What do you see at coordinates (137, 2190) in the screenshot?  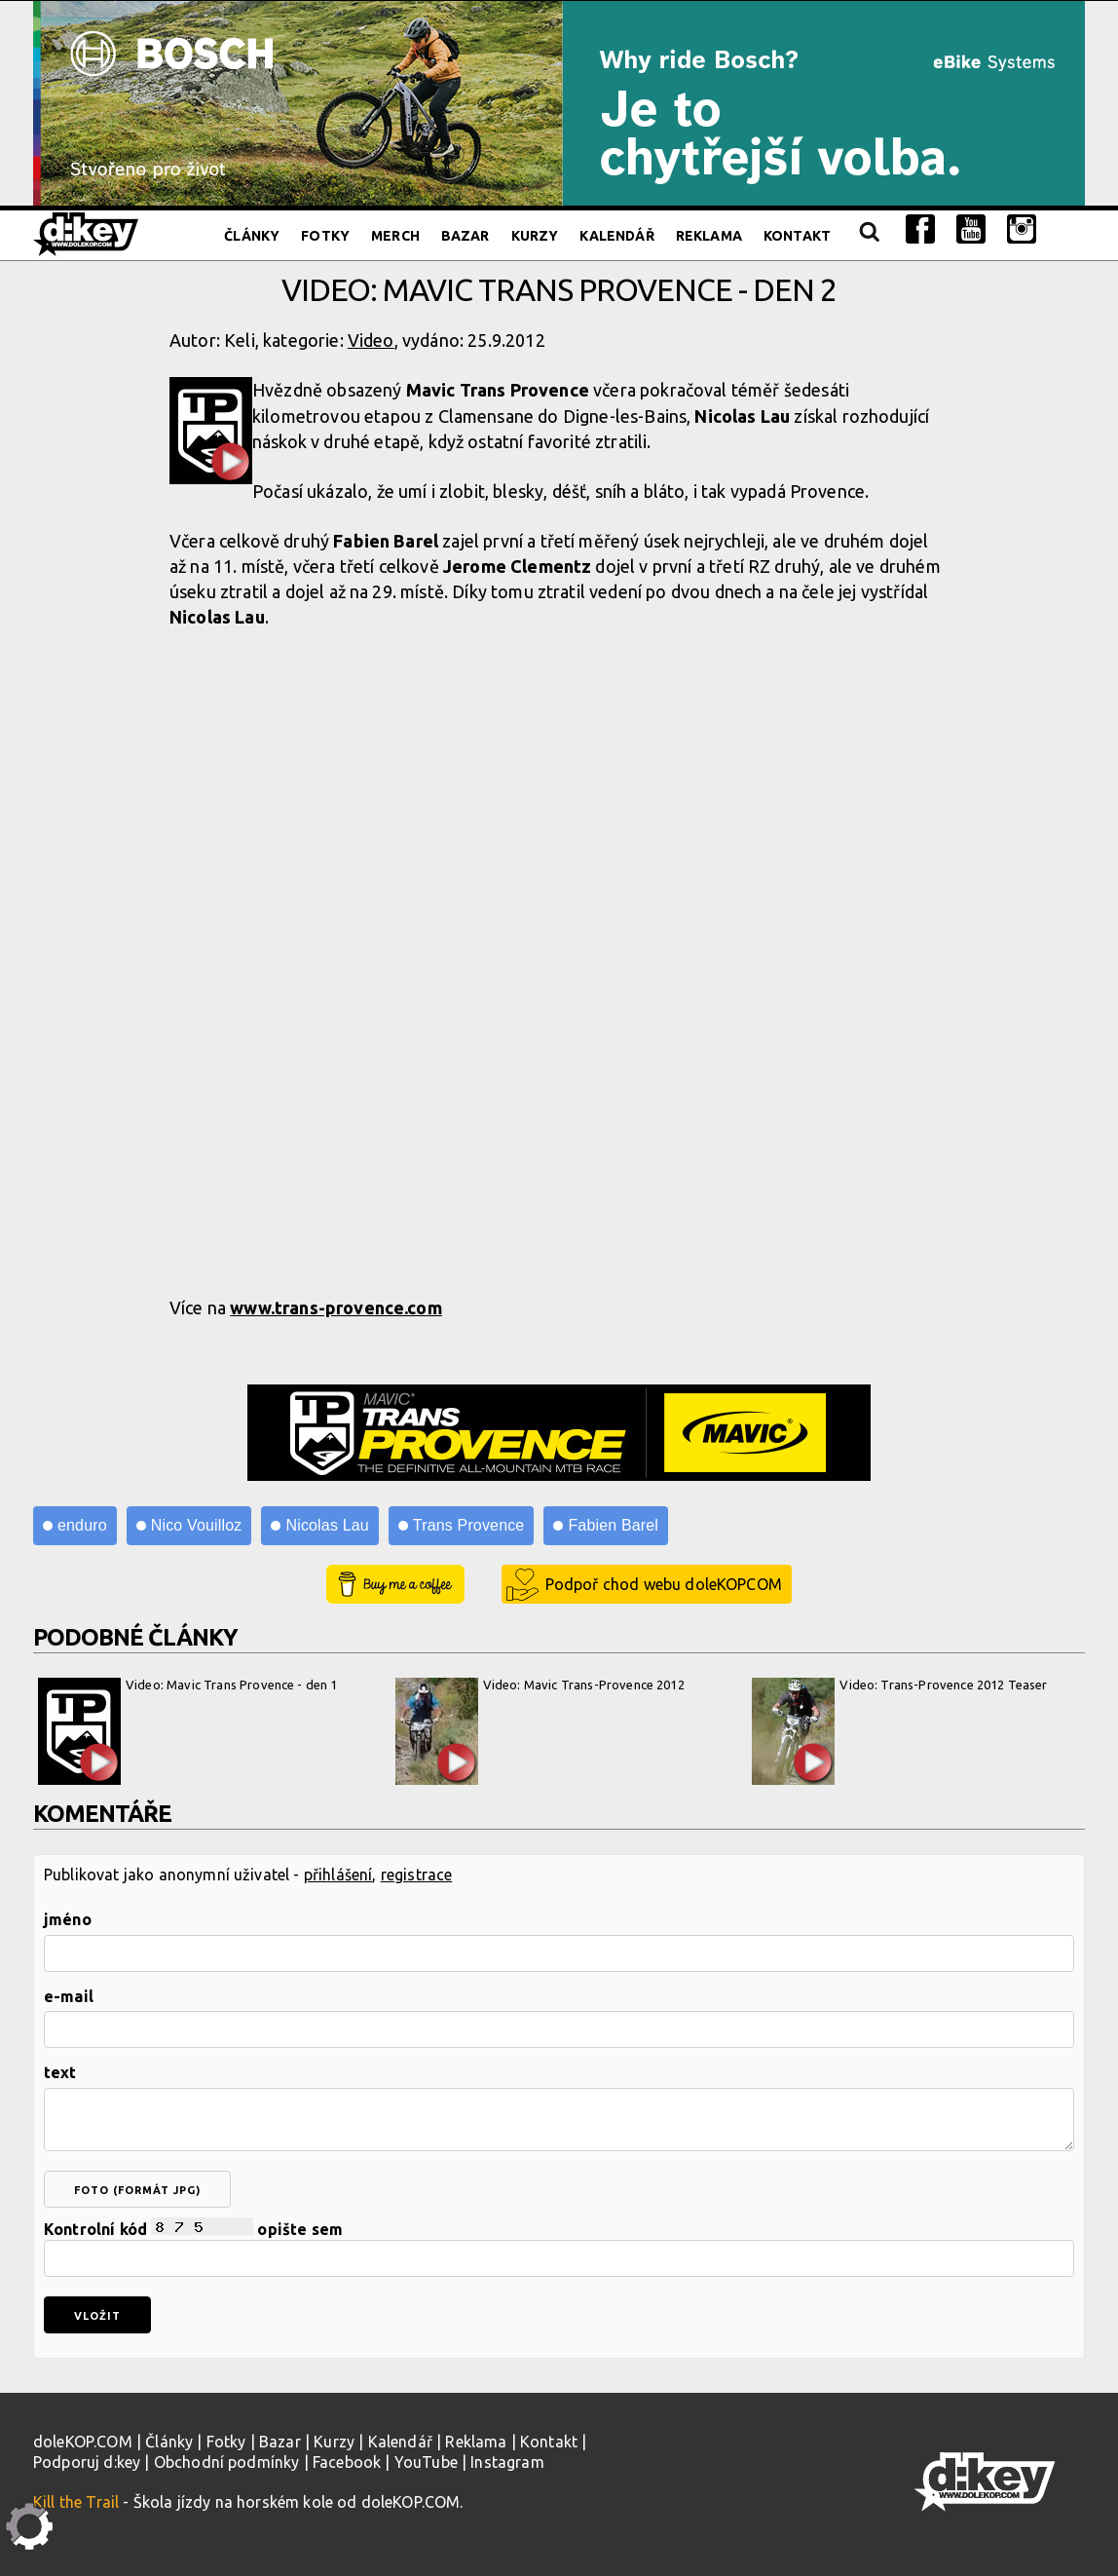 I see `foto (formát jpg)` at bounding box center [137, 2190].